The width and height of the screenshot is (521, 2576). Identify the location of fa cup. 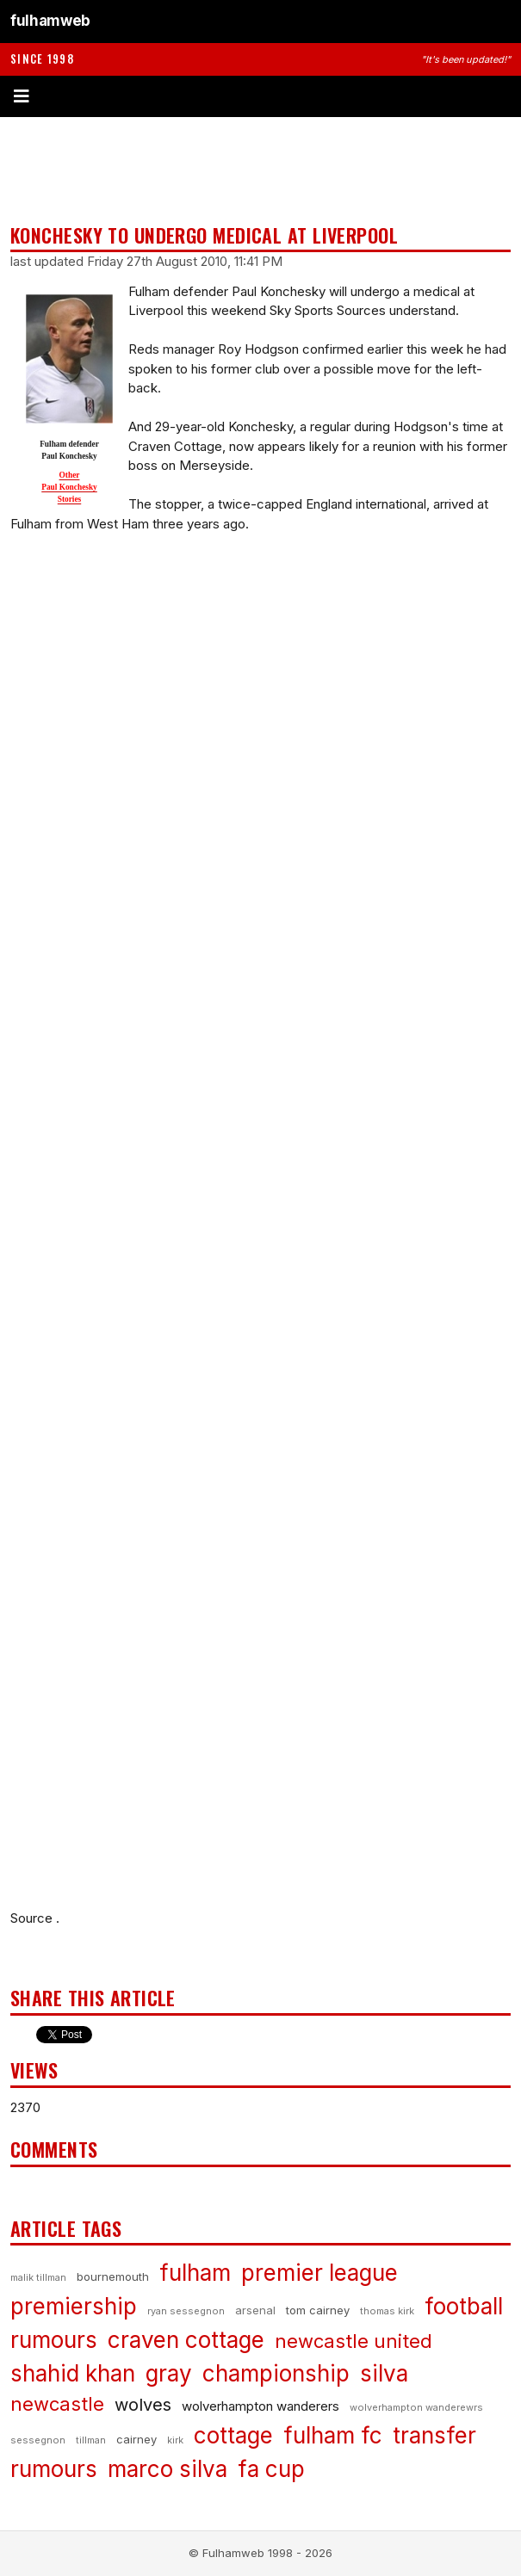
(271, 2469).